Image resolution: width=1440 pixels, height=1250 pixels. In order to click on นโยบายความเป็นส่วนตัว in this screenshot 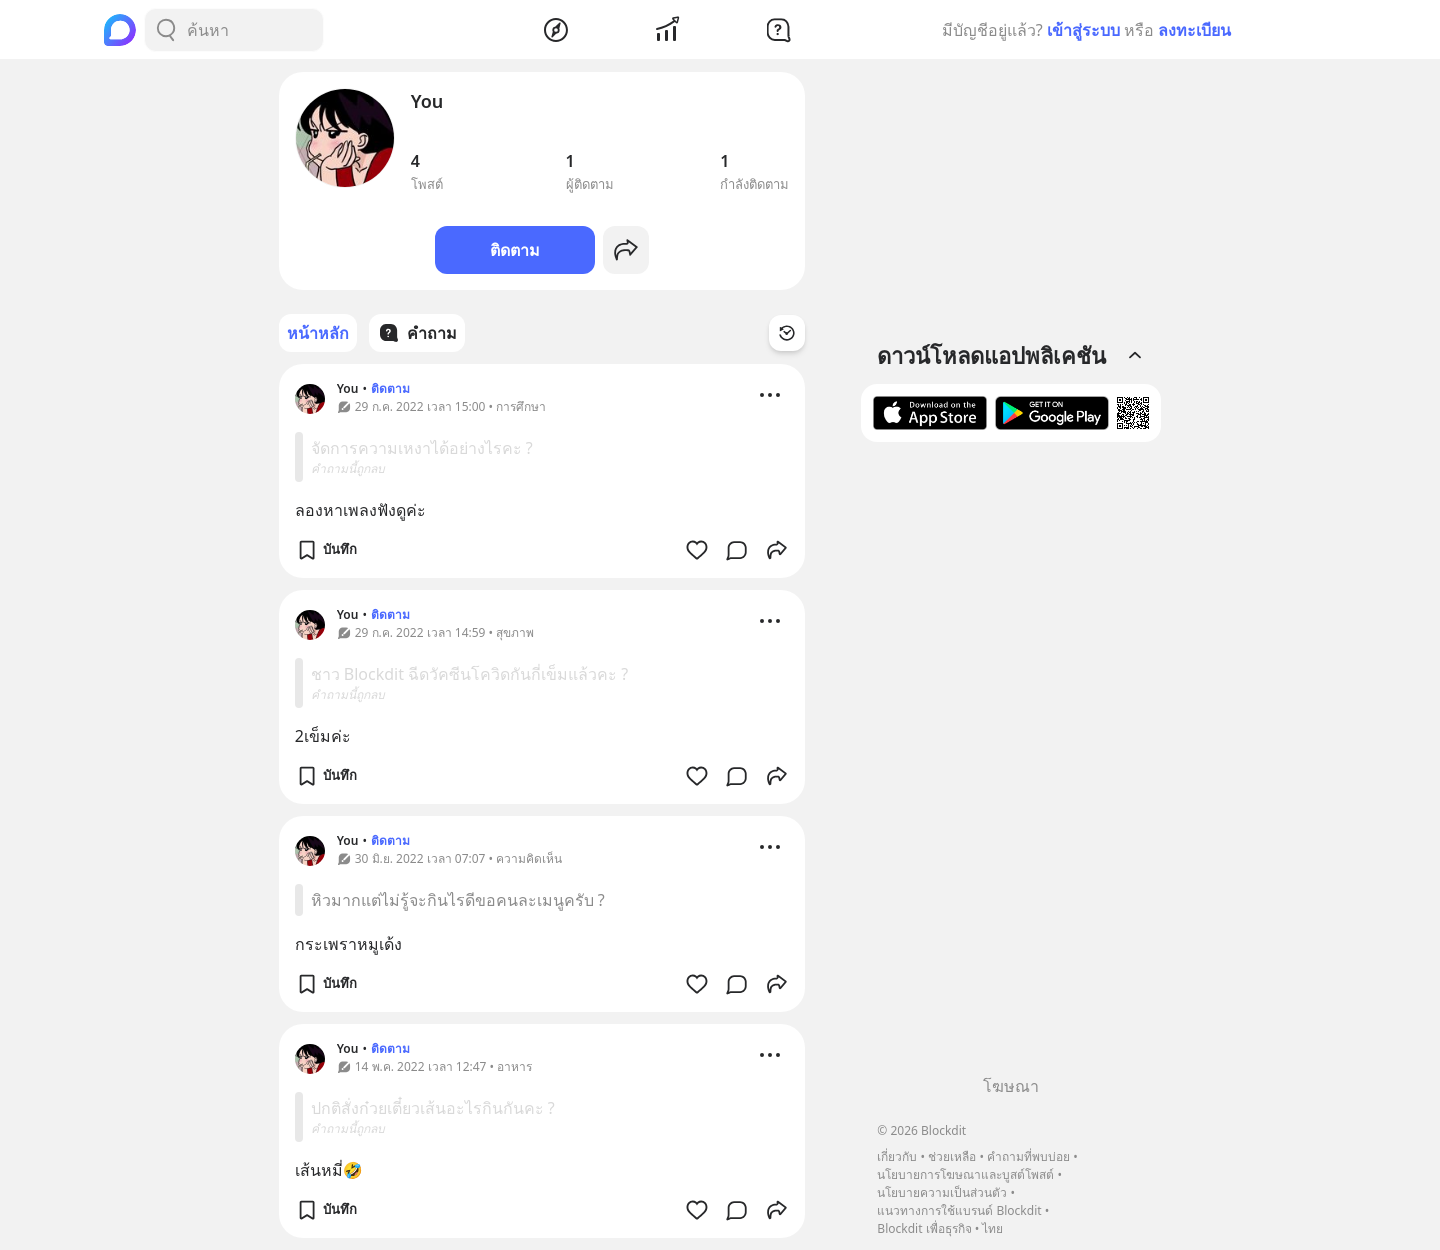, I will do `click(942, 1192)`.